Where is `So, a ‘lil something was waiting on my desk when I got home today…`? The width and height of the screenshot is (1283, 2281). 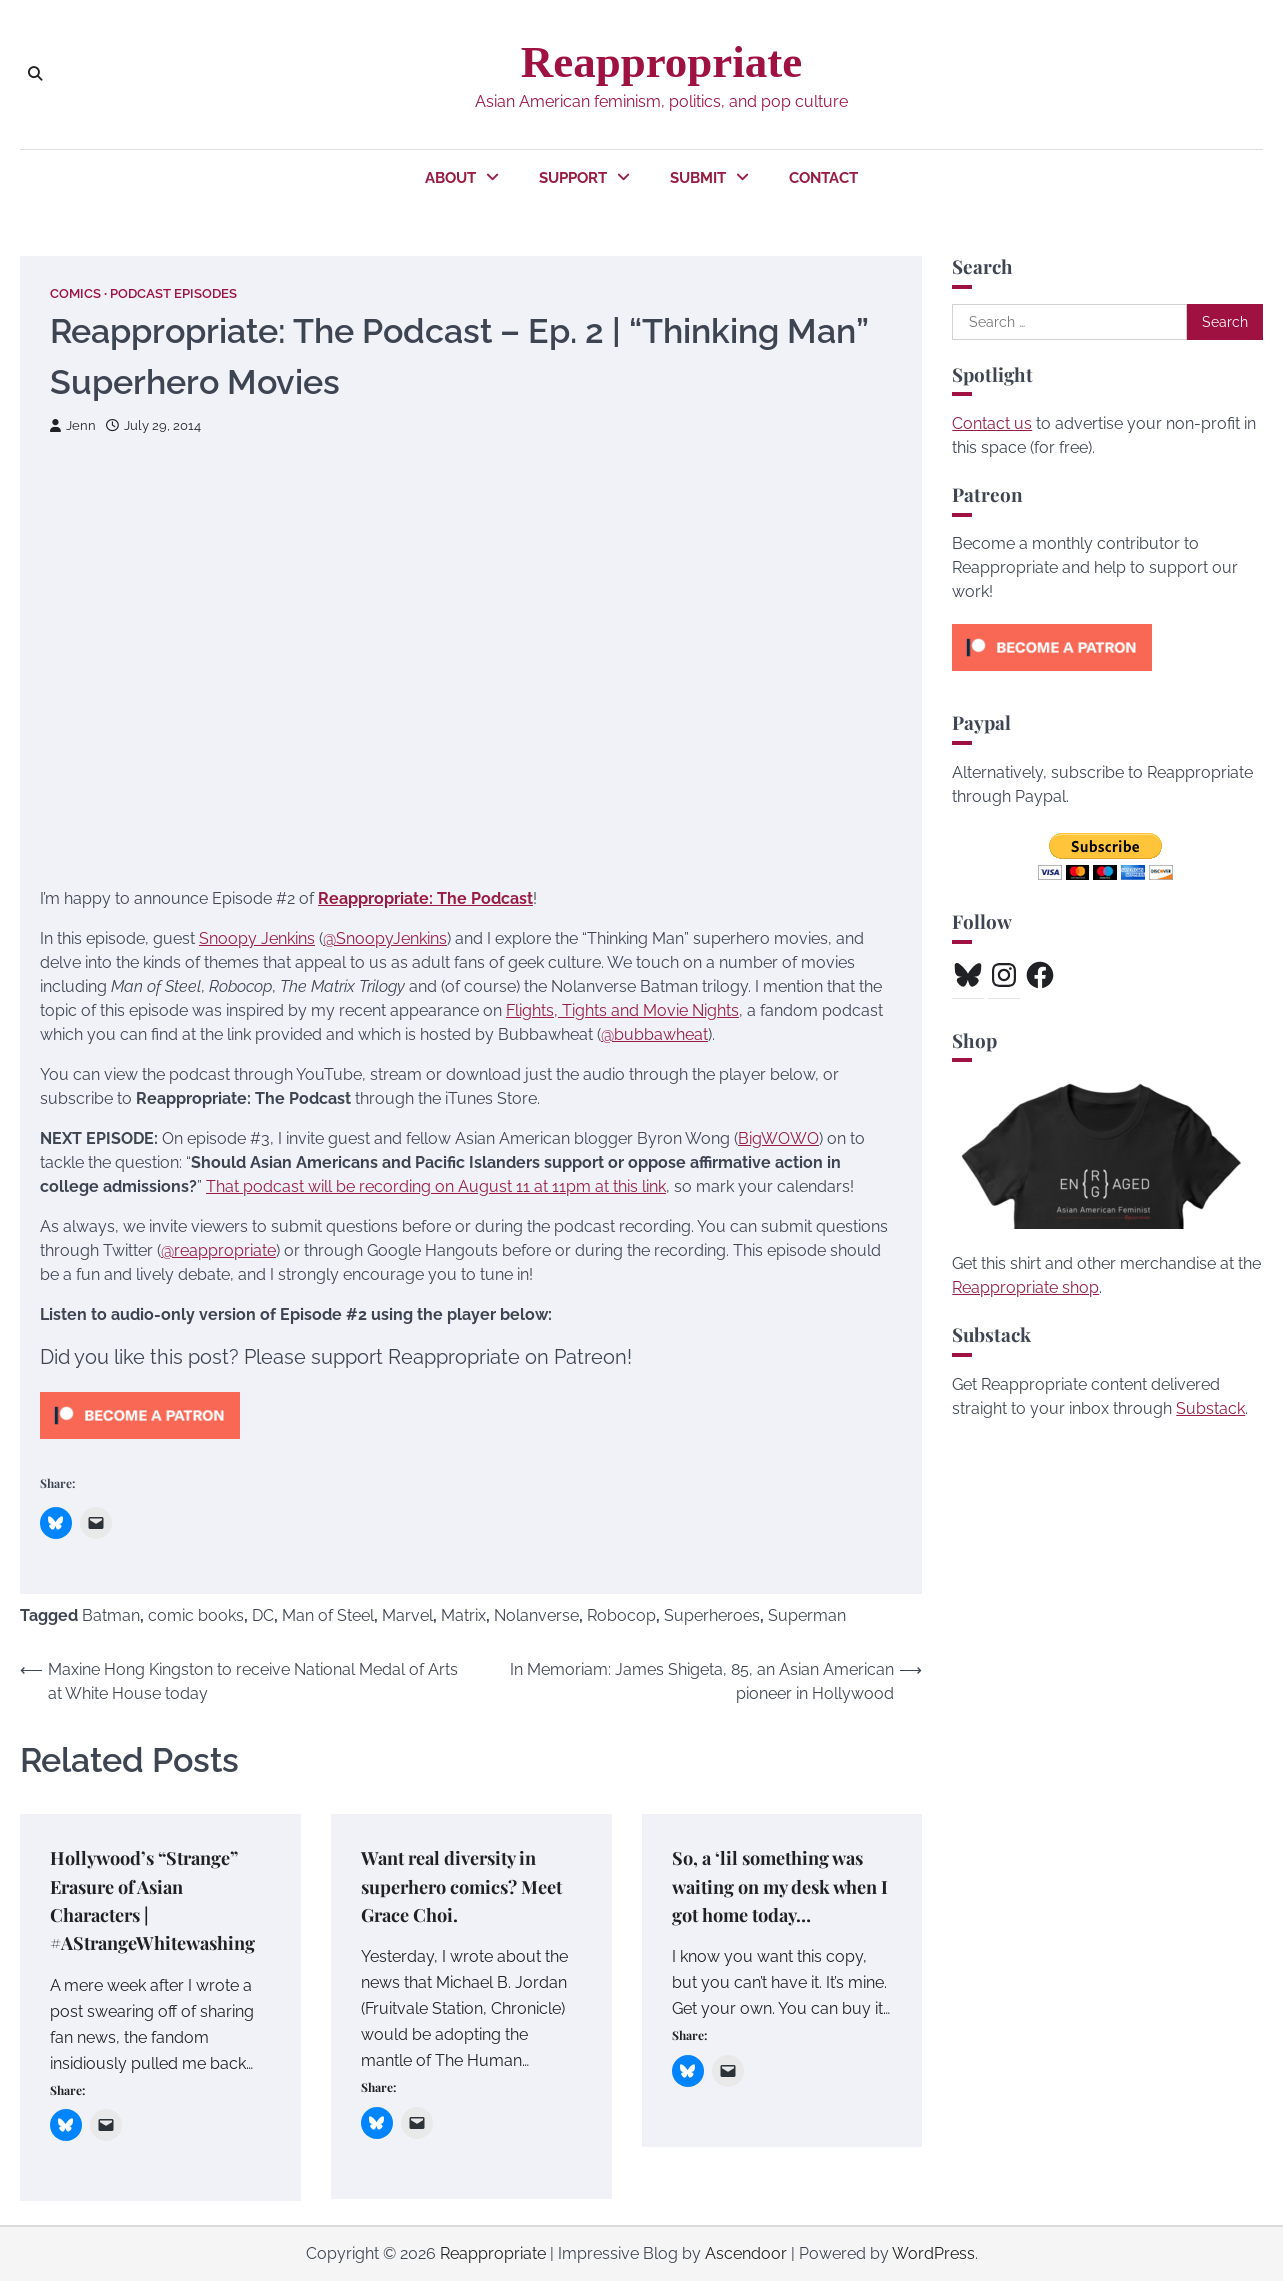
So, a ‘lil something was waiting on my desk when I got home today… is located at coordinates (781, 1886).